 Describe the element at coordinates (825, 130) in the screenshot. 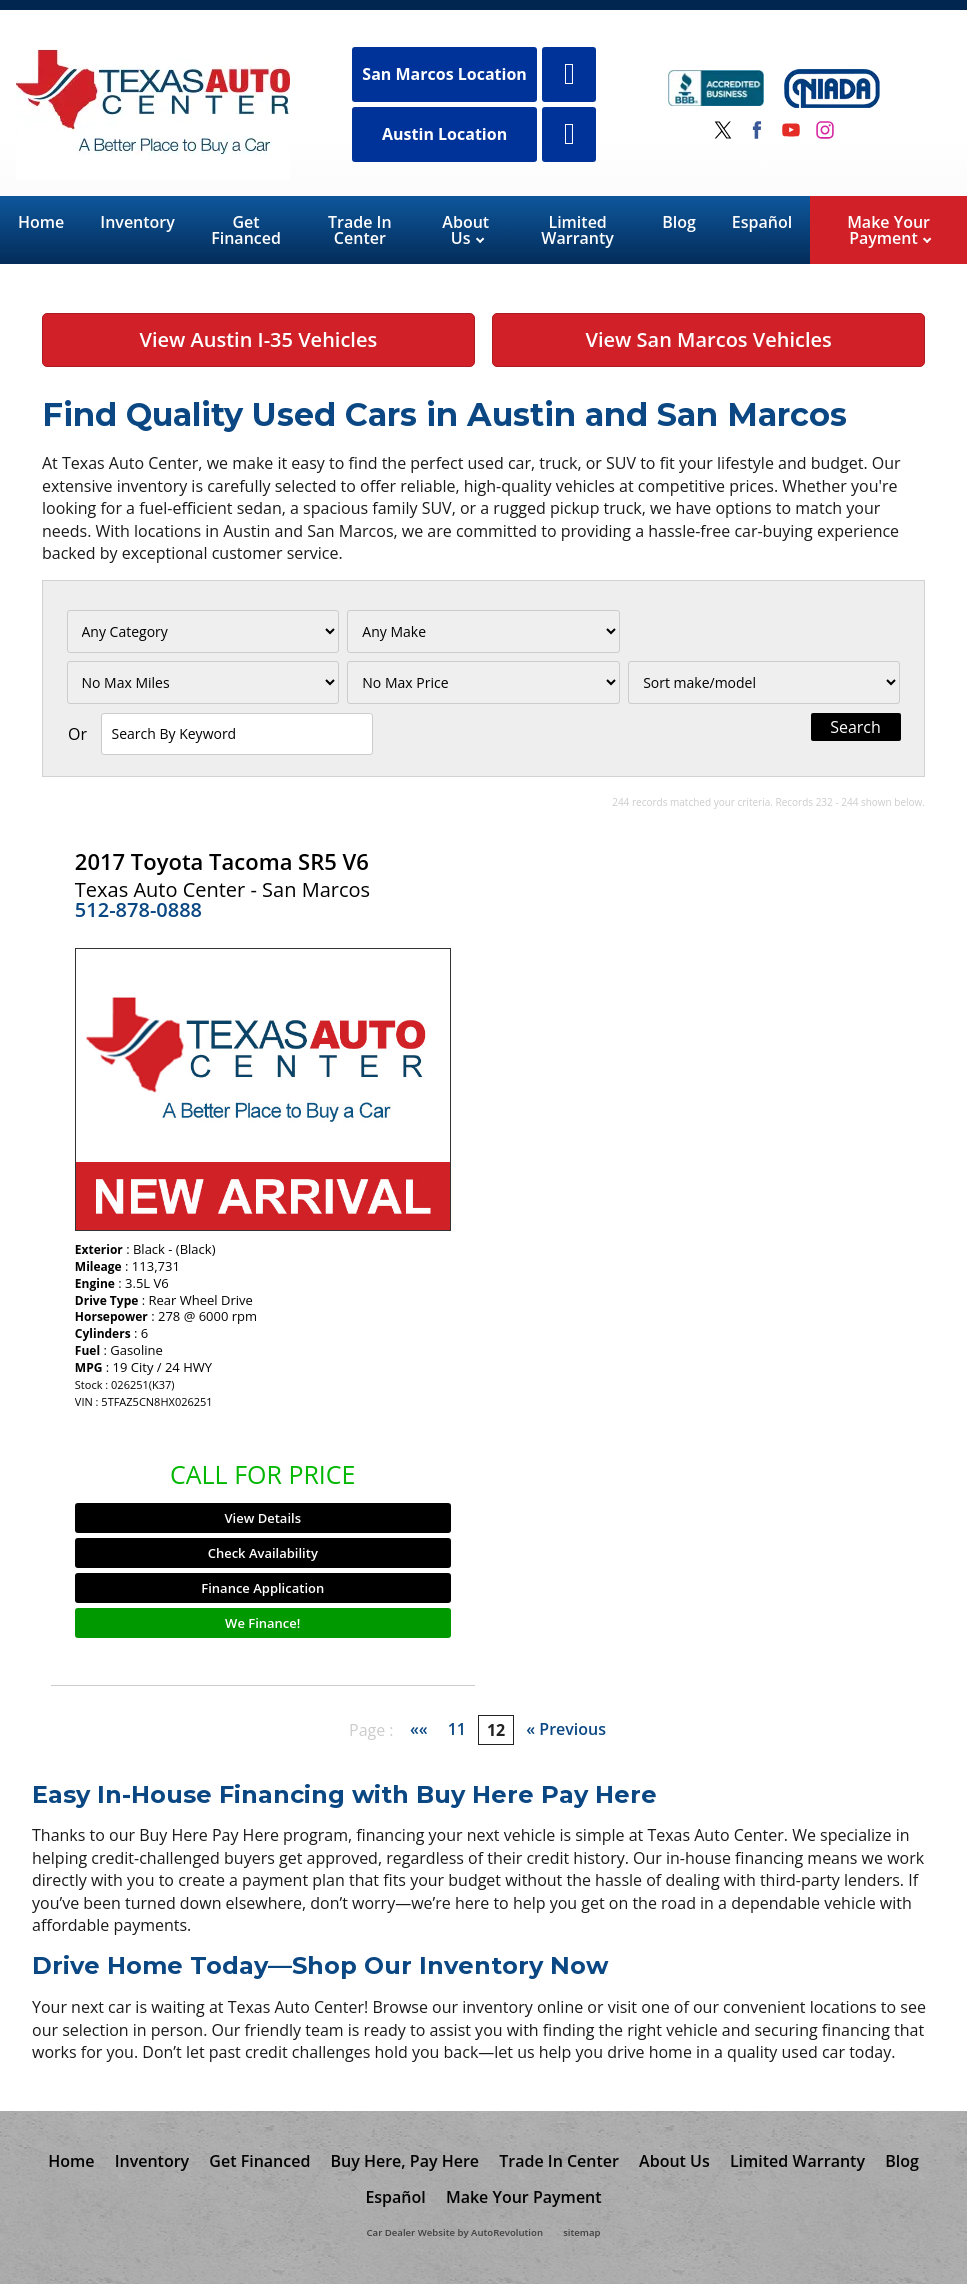

I see `[Visit us on Instagram]` at that location.